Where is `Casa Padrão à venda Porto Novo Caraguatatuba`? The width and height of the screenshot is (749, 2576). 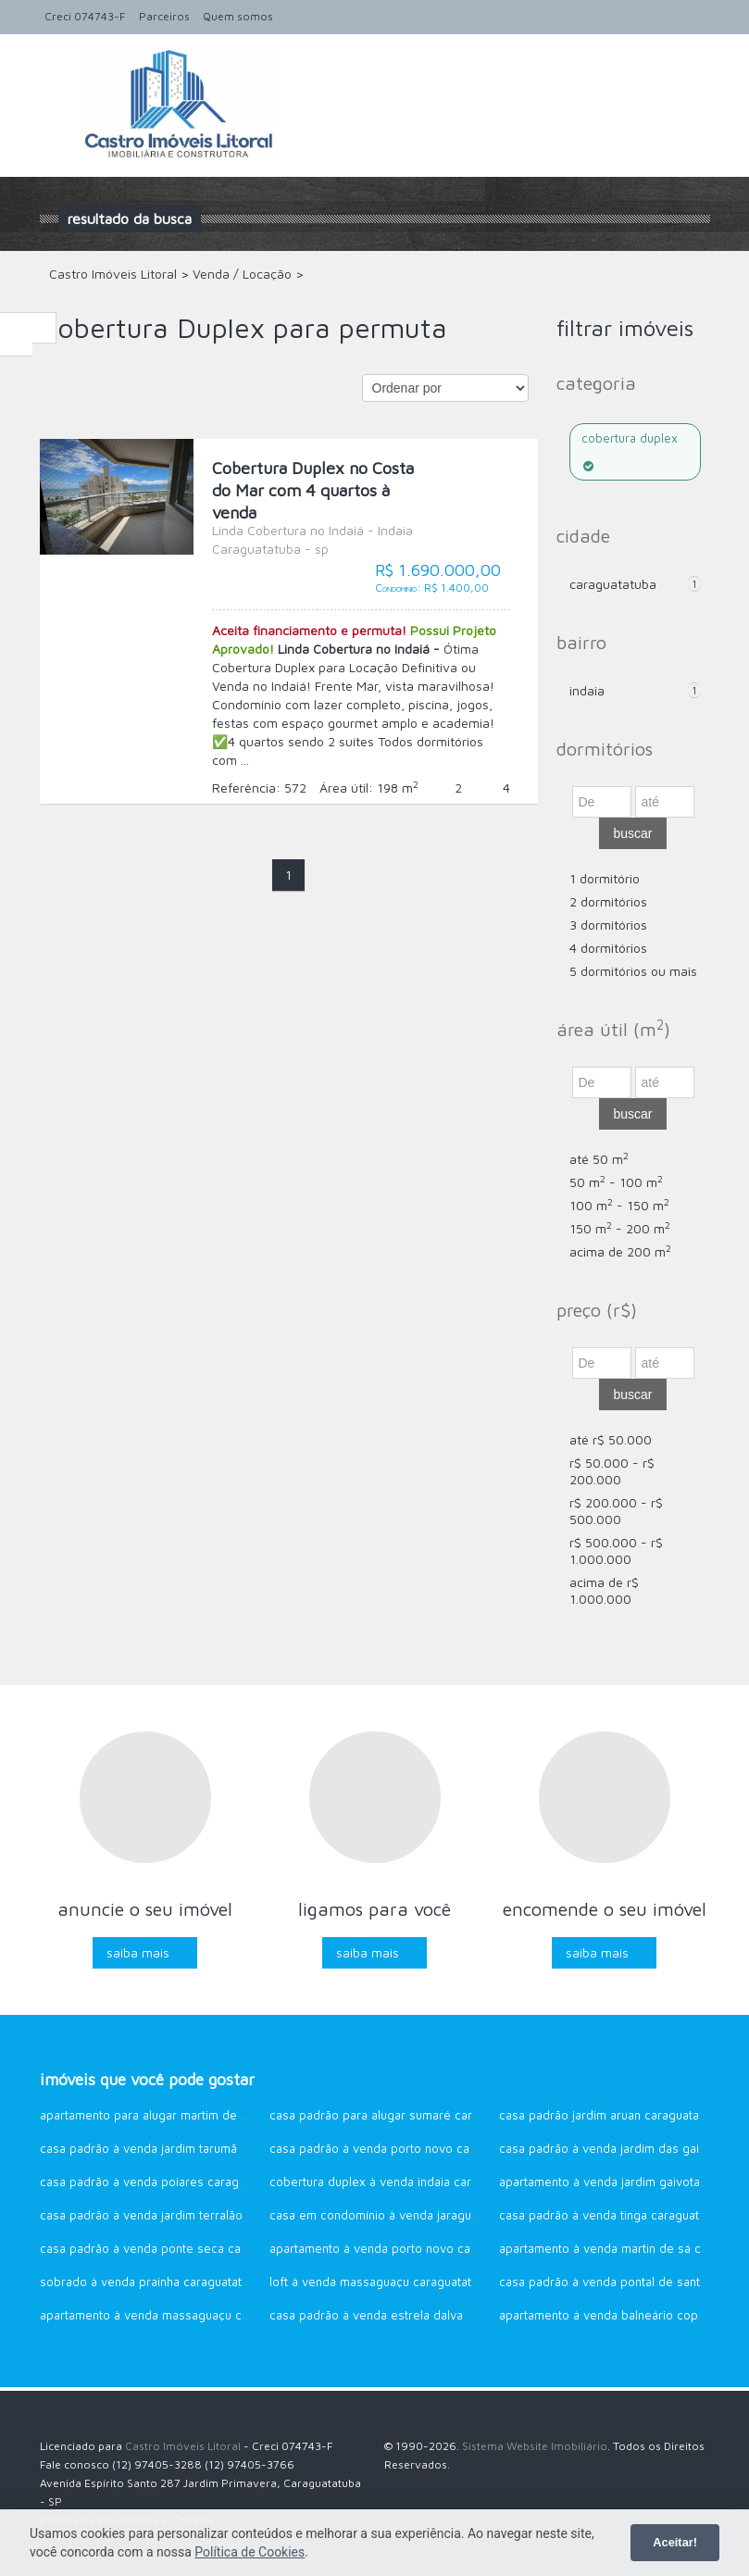 Casa Padrão à venda Porto Novo Caraguatatuba is located at coordinates (402, 2148).